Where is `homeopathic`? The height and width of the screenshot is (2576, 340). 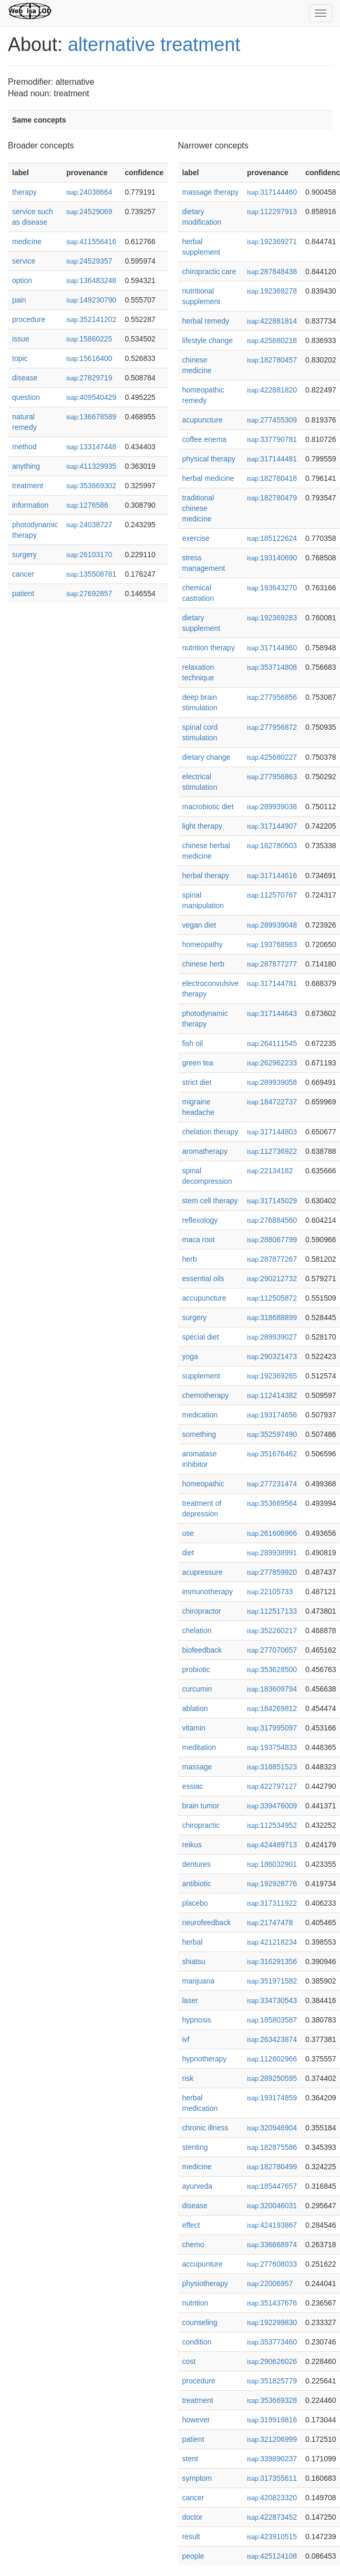
homeopathic is located at coordinates (203, 1484).